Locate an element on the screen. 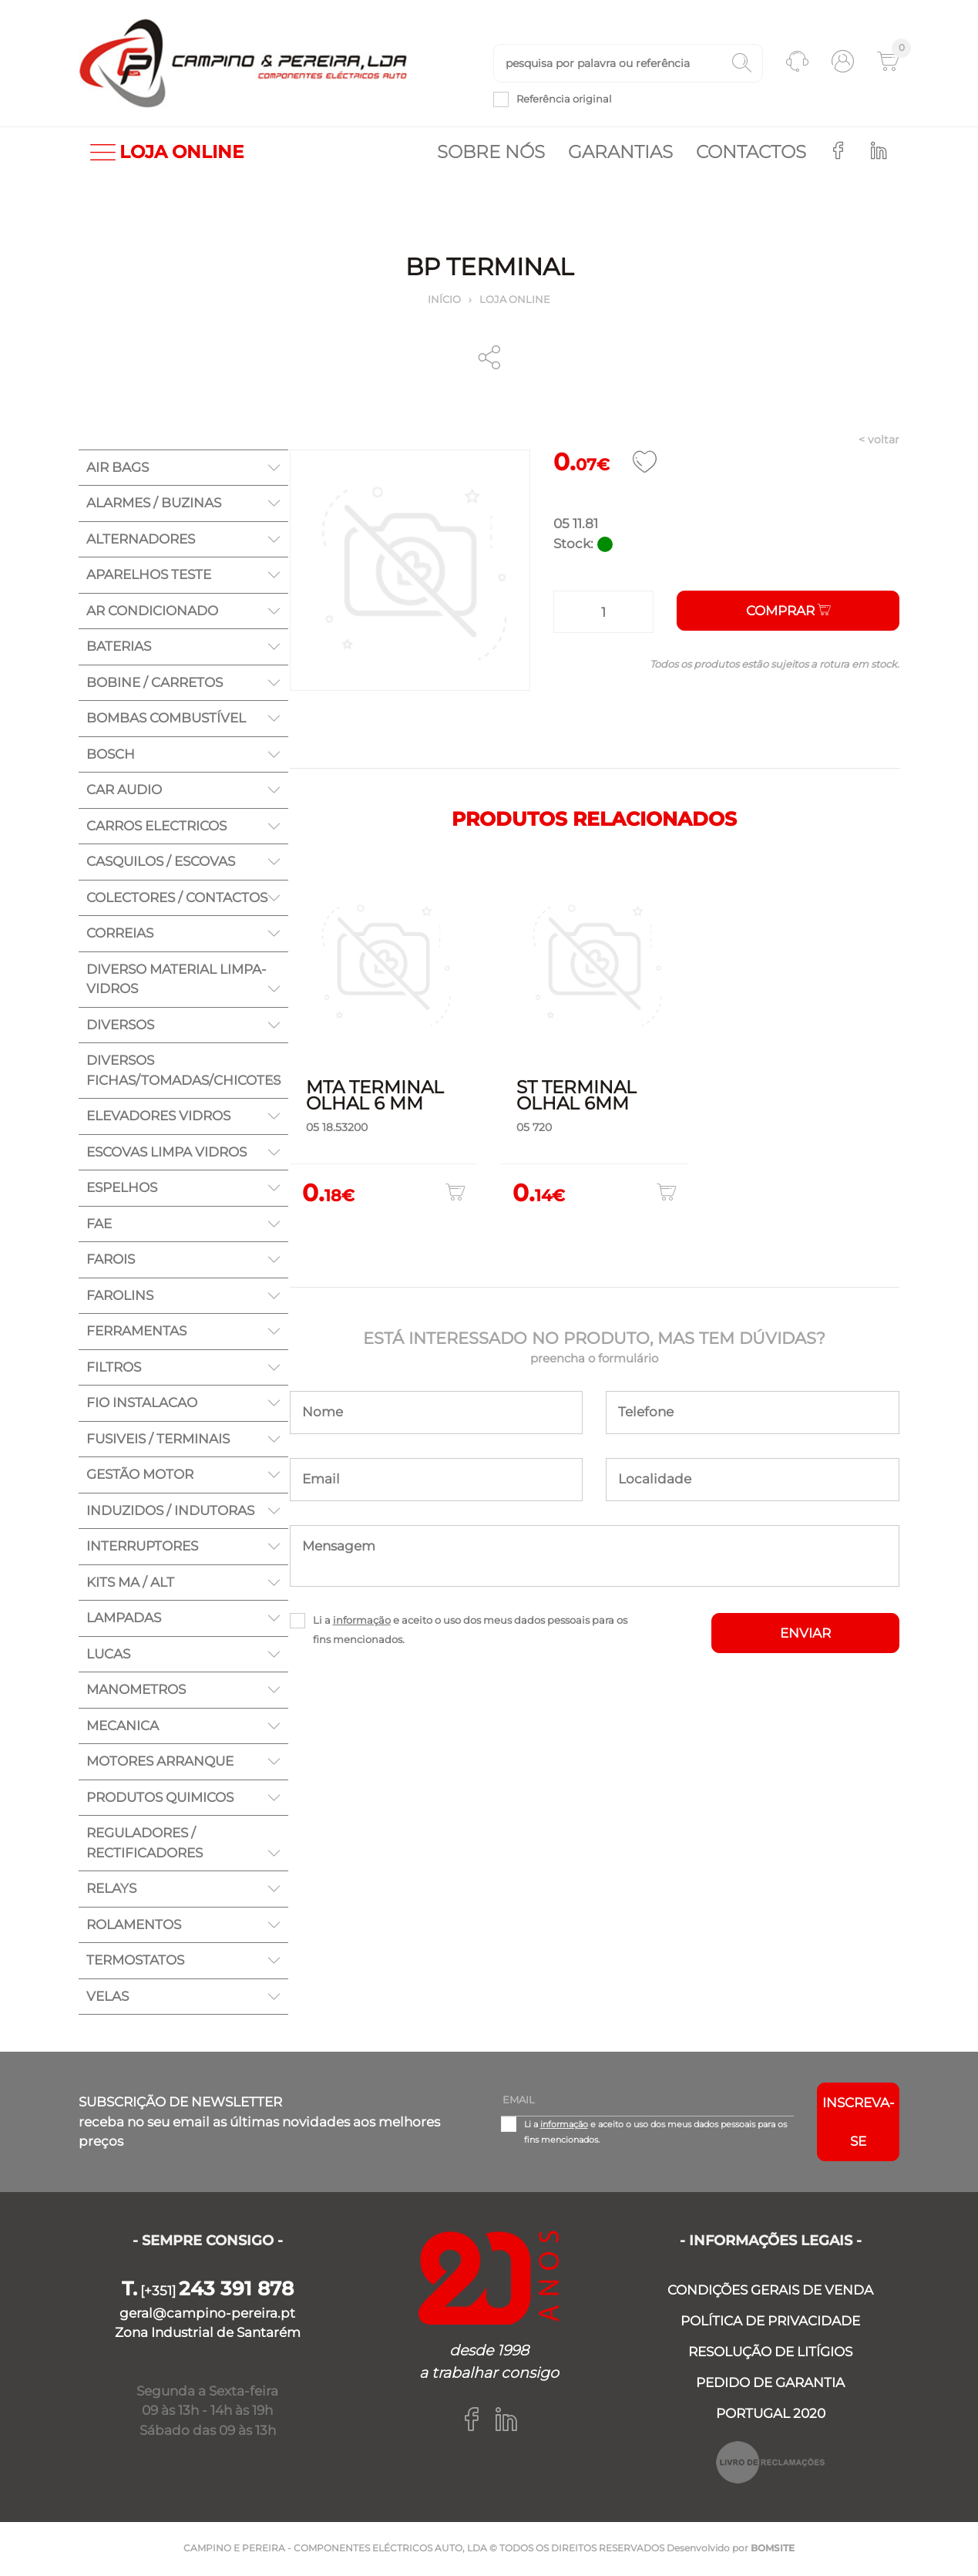 Image resolution: width=978 pixels, height=2576 pixels. FIO INSTALACAO is located at coordinates (141, 1404).